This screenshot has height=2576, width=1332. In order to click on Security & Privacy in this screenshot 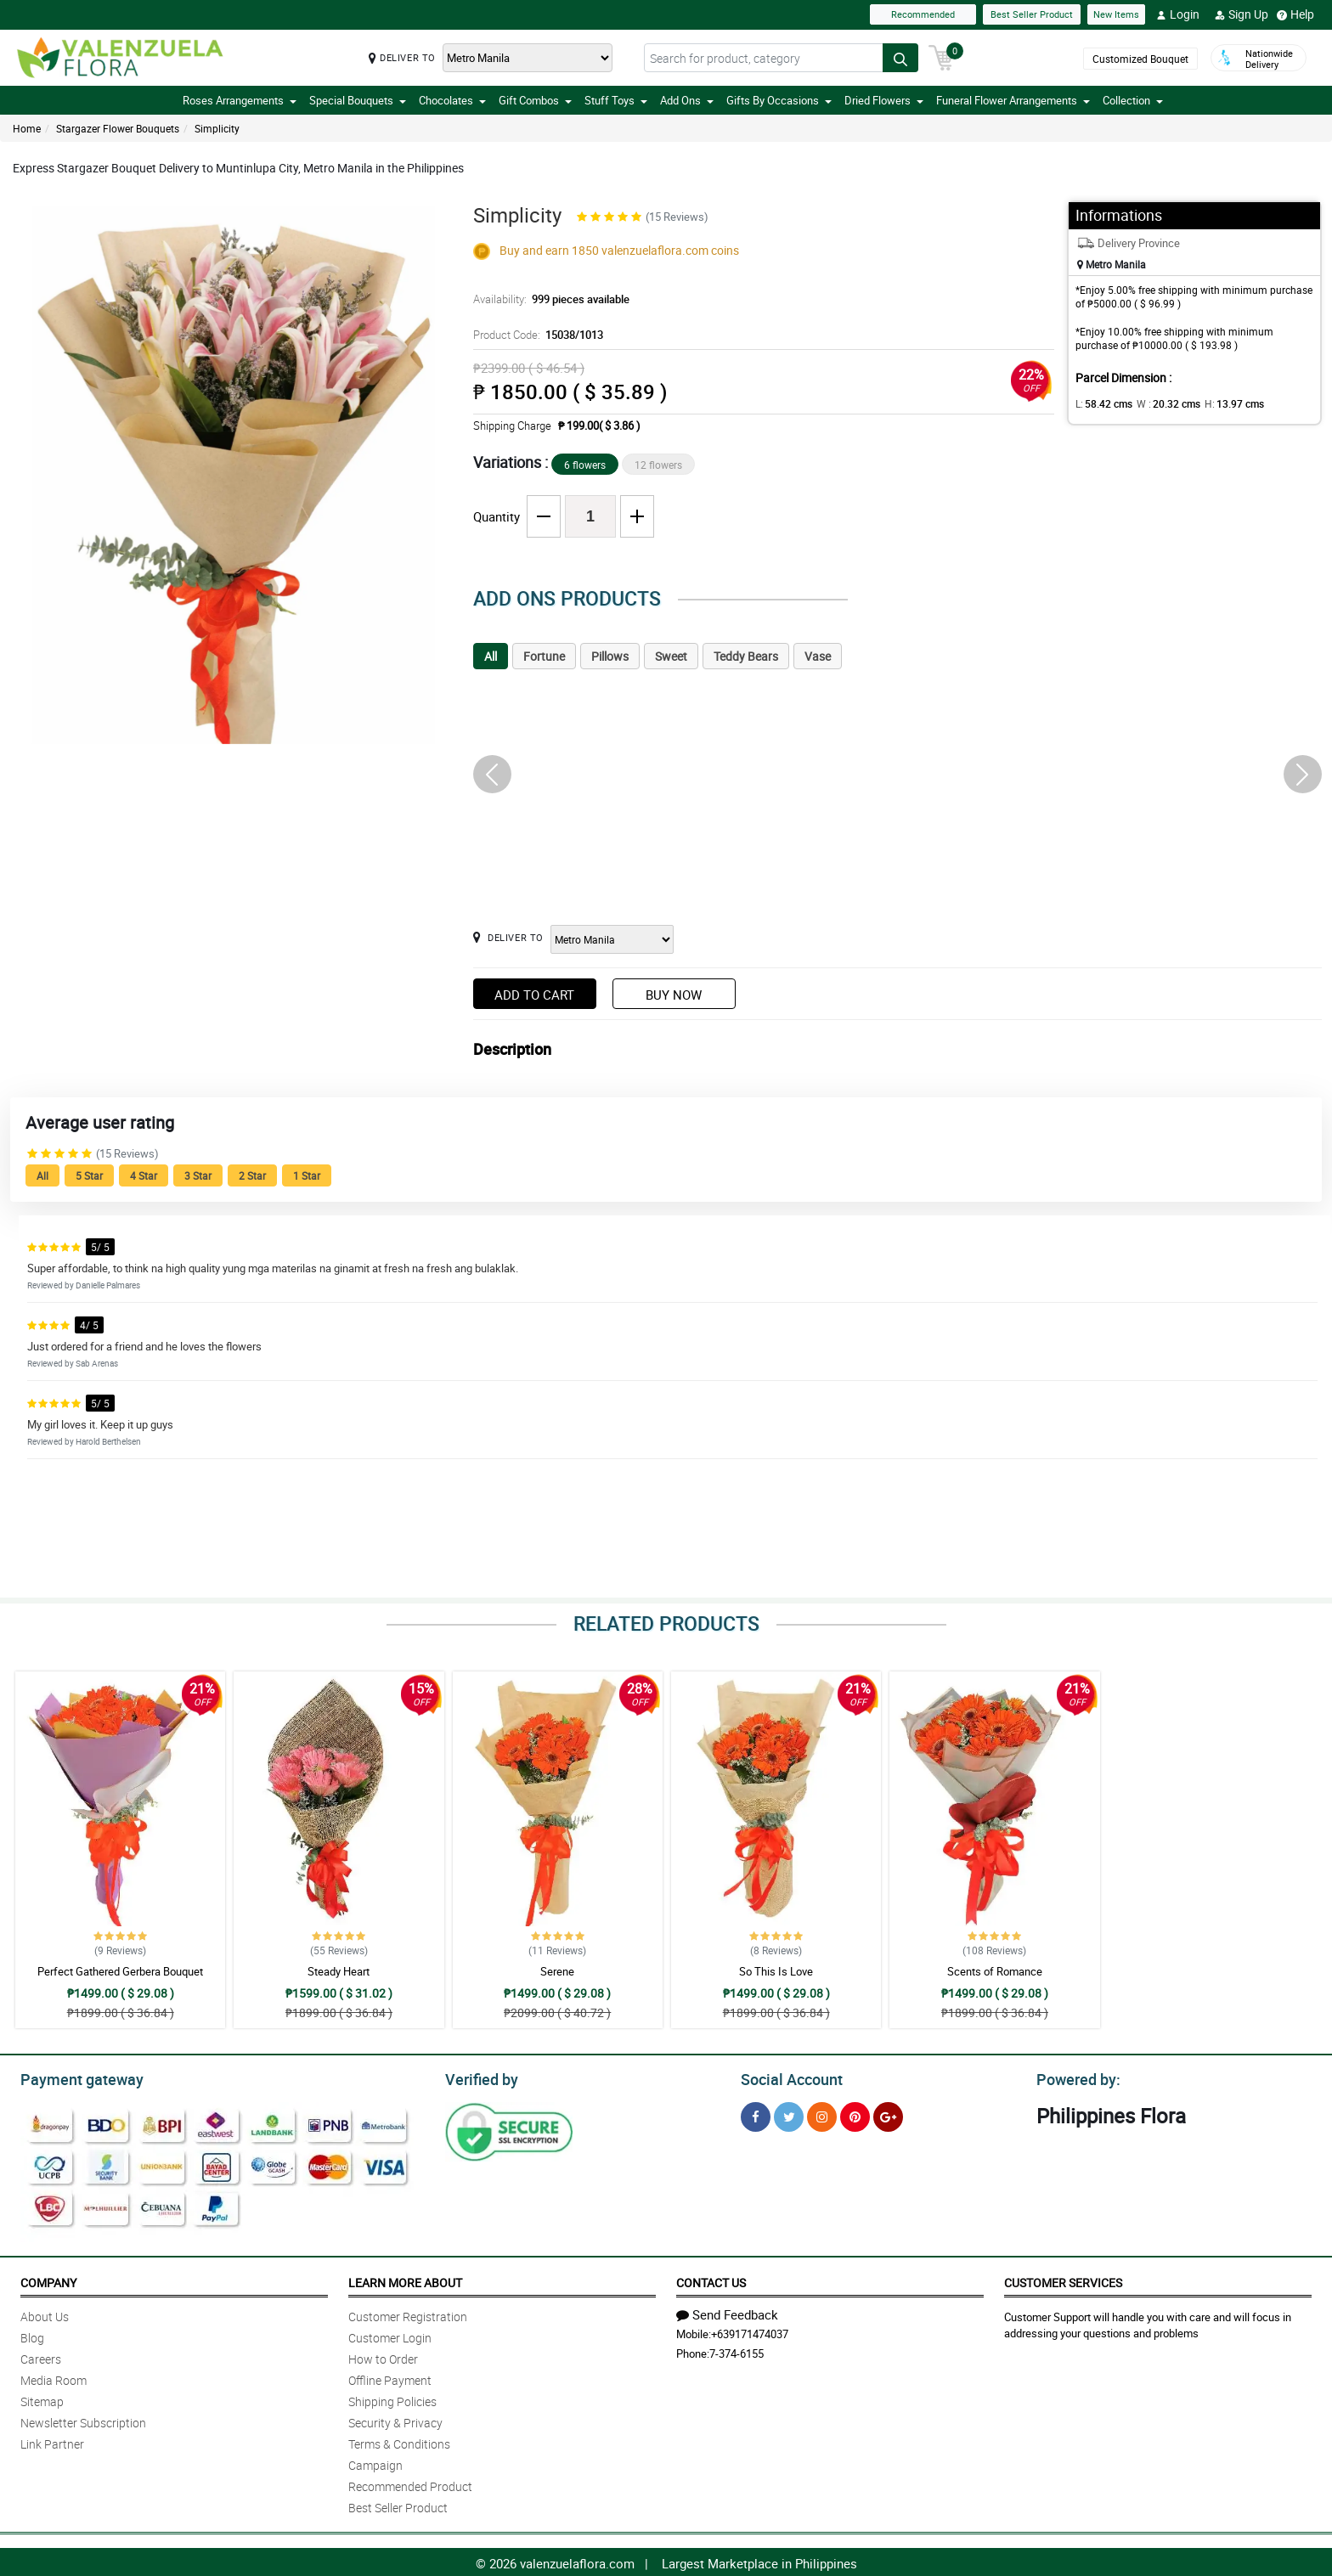, I will do `click(395, 2420)`.